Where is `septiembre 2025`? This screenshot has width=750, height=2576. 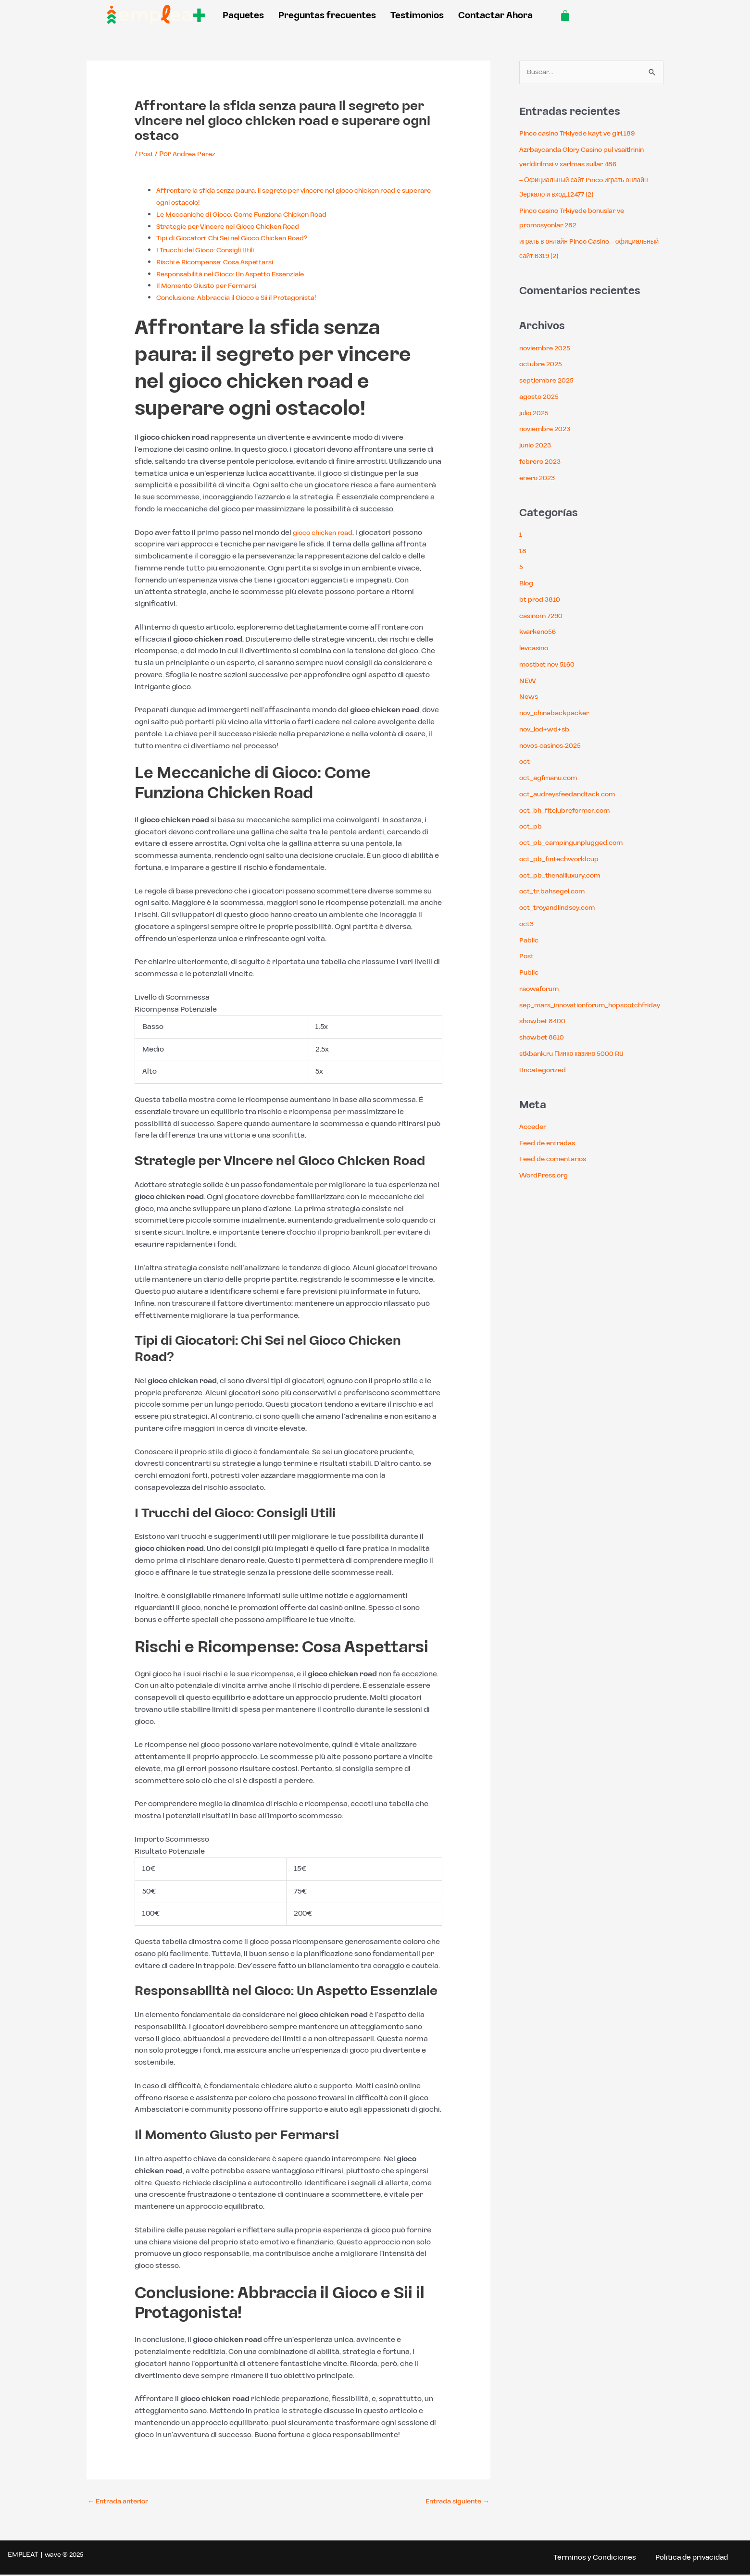 septiembre 2025 is located at coordinates (549, 381).